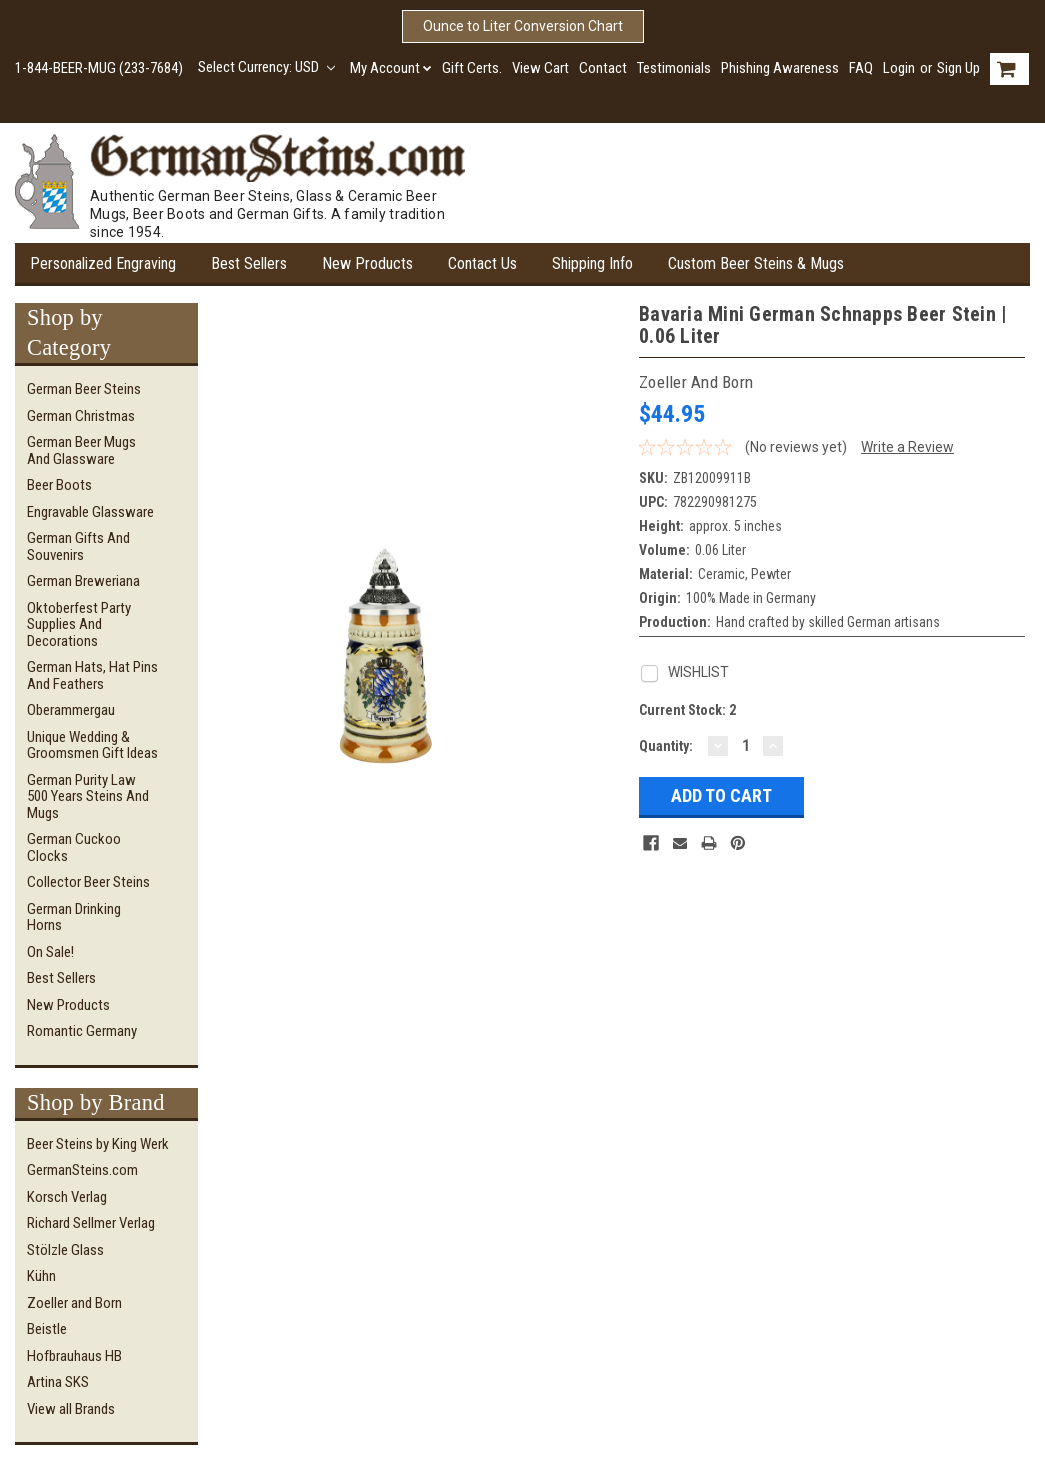 The height and width of the screenshot is (1471, 1045). What do you see at coordinates (71, 1409) in the screenshot?
I see `View all Brands` at bounding box center [71, 1409].